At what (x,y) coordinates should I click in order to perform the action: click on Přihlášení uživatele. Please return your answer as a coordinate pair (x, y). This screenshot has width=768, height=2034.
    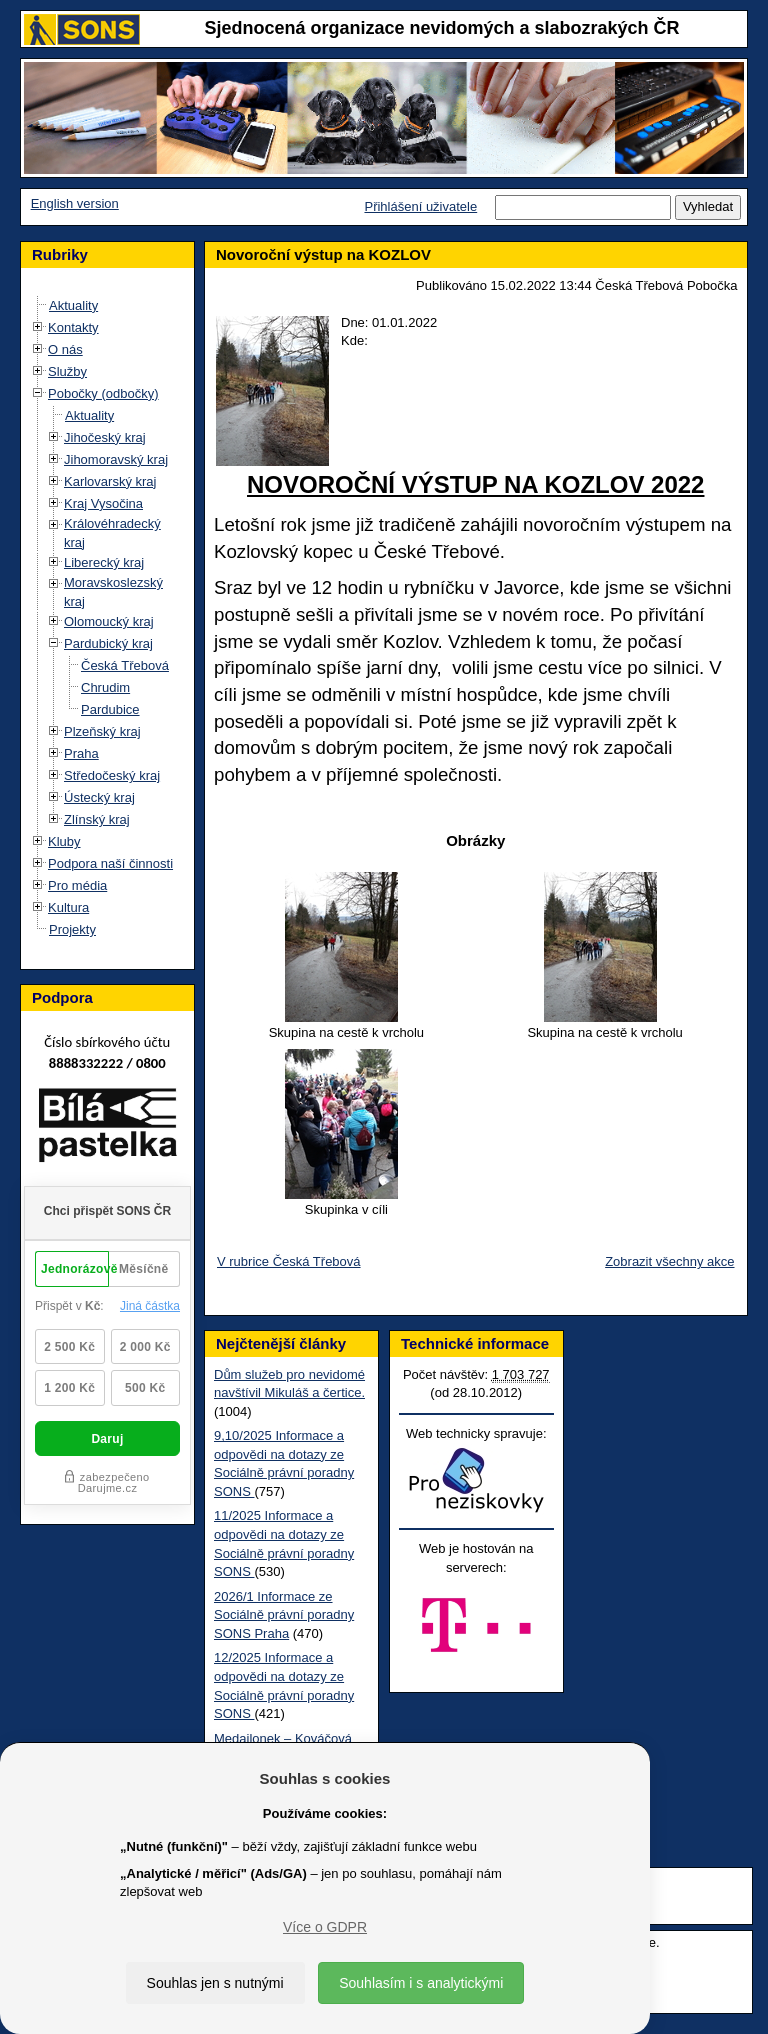
    Looking at the image, I should click on (420, 206).